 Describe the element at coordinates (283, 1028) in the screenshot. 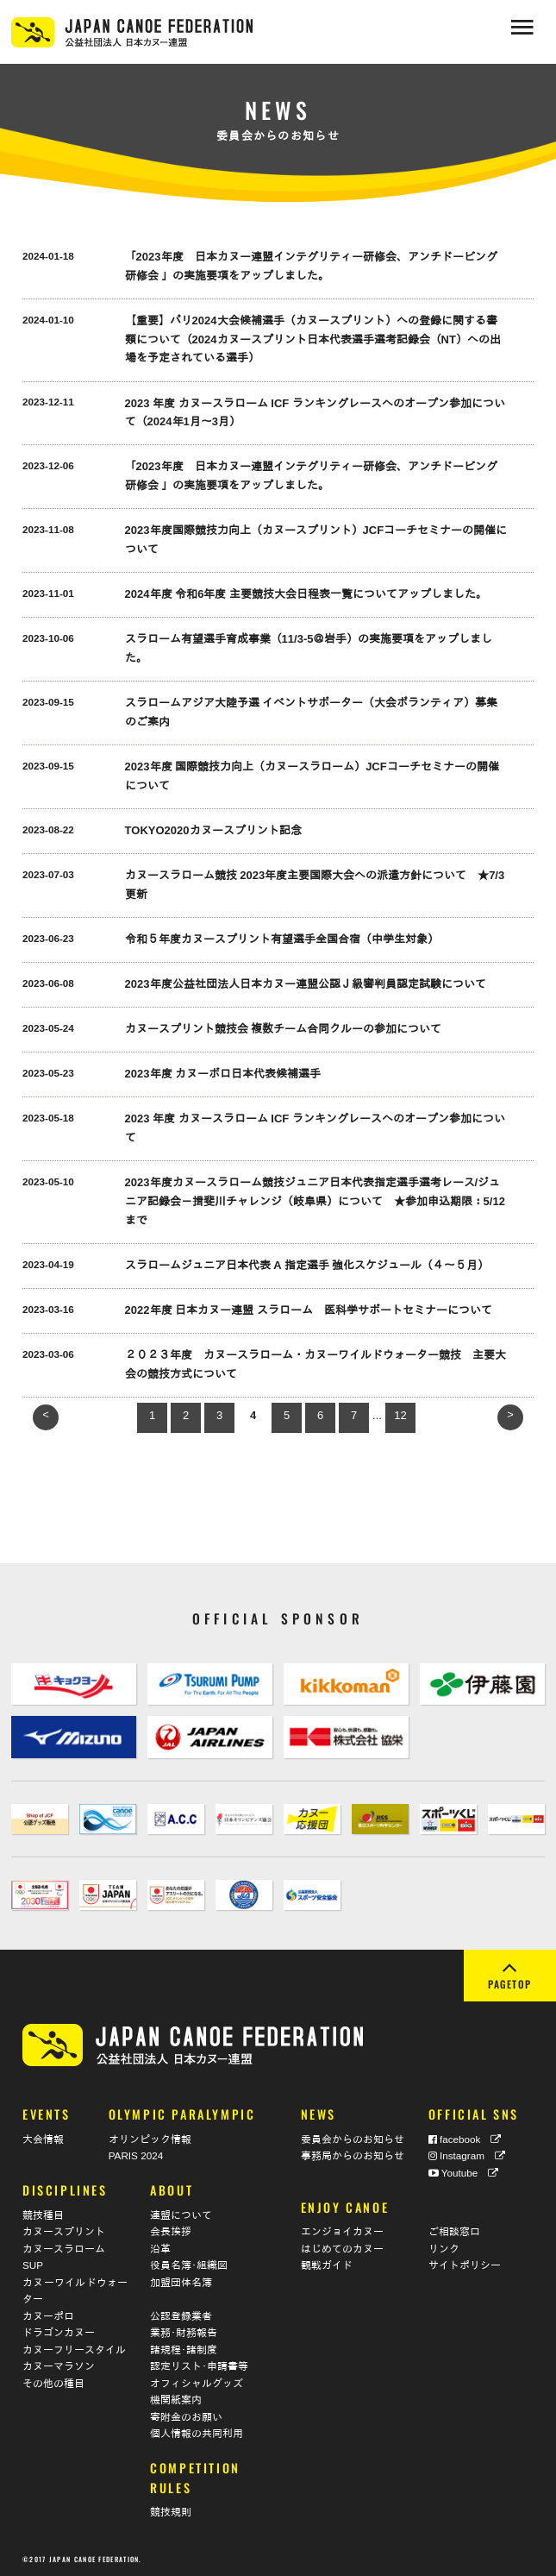

I see `カヌースプリント競技会 複数チーム合同クルーの参加について` at that location.